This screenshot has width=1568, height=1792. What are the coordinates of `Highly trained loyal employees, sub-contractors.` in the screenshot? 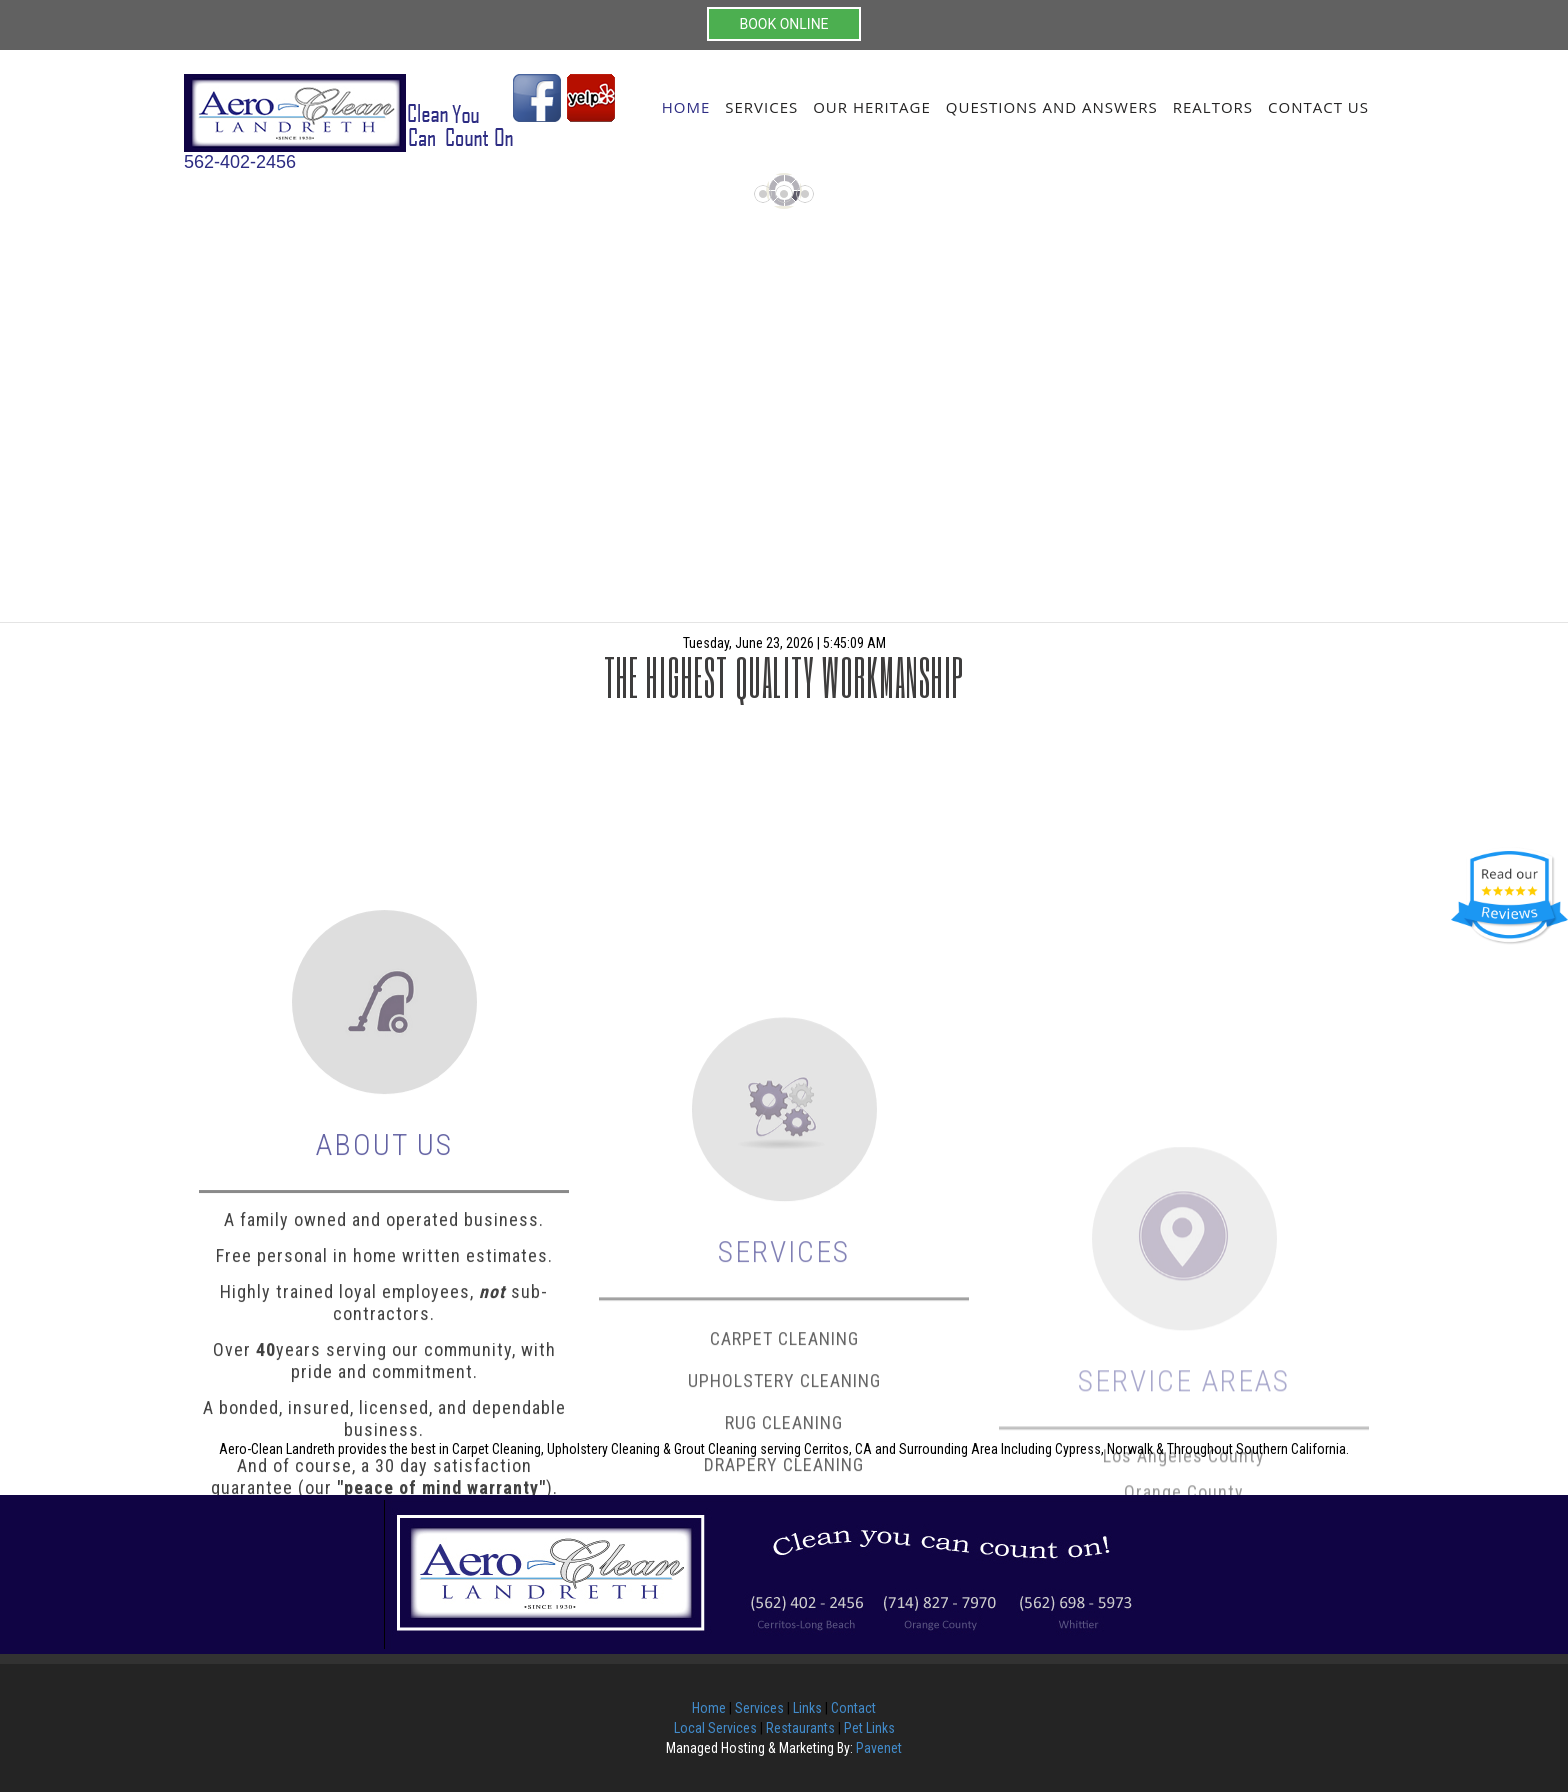 It's located at (384, 1458).